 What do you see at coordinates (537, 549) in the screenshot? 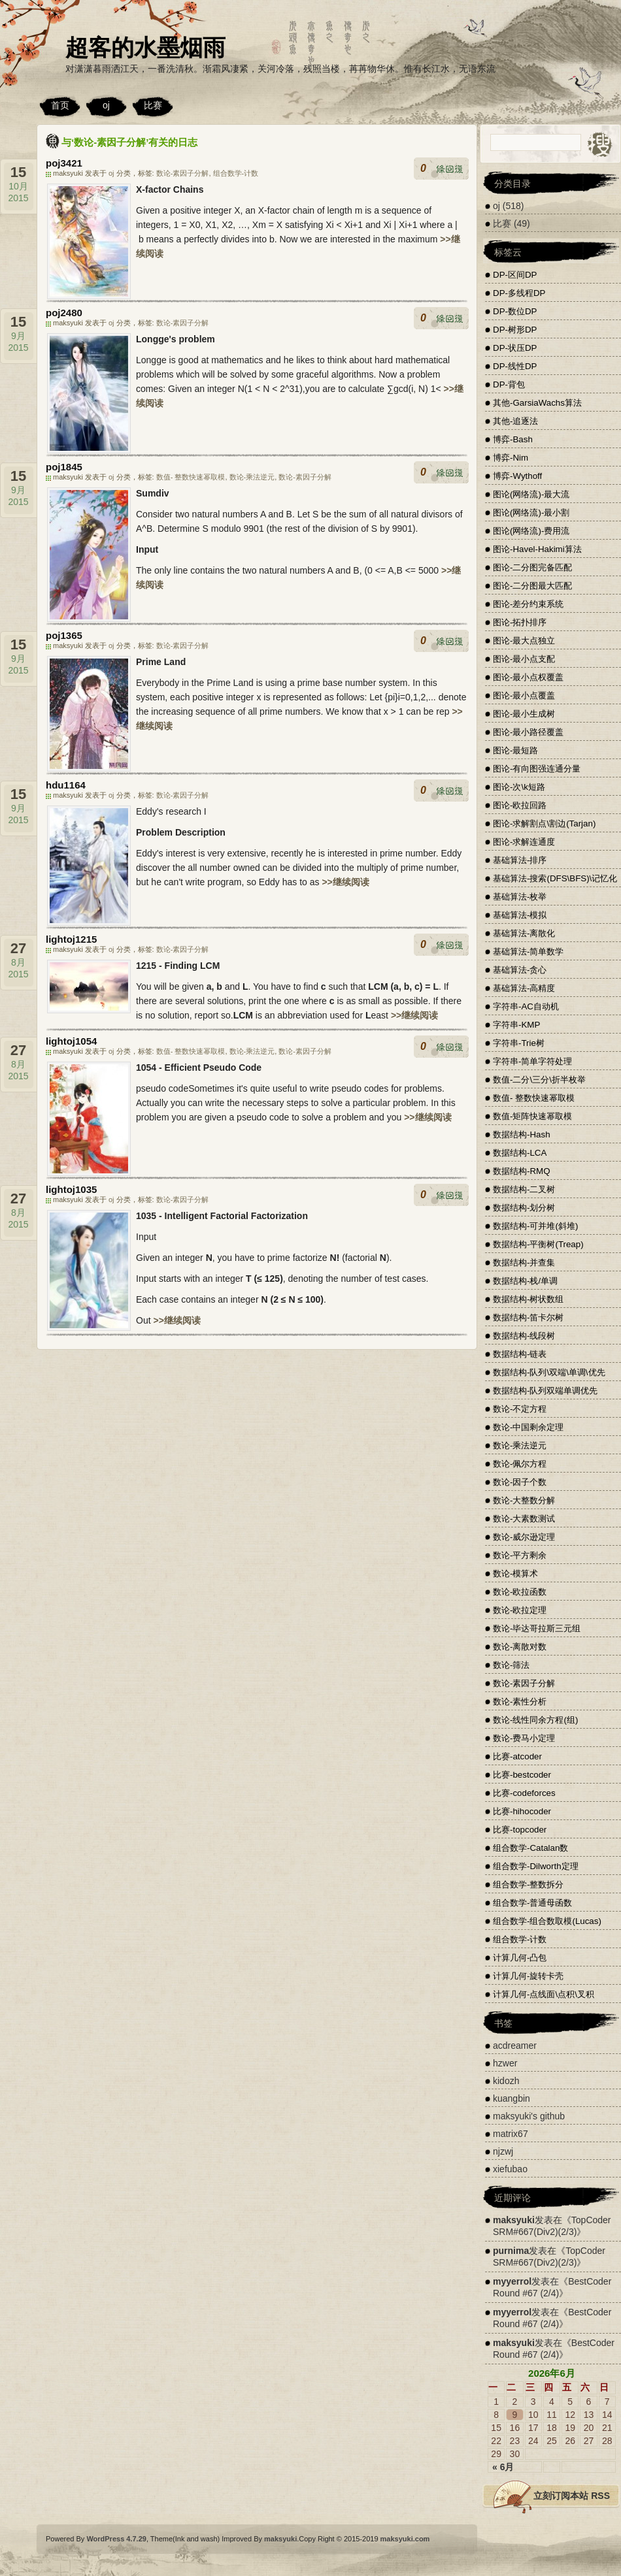
I see `图论-Havel-Hakimi算法` at bounding box center [537, 549].